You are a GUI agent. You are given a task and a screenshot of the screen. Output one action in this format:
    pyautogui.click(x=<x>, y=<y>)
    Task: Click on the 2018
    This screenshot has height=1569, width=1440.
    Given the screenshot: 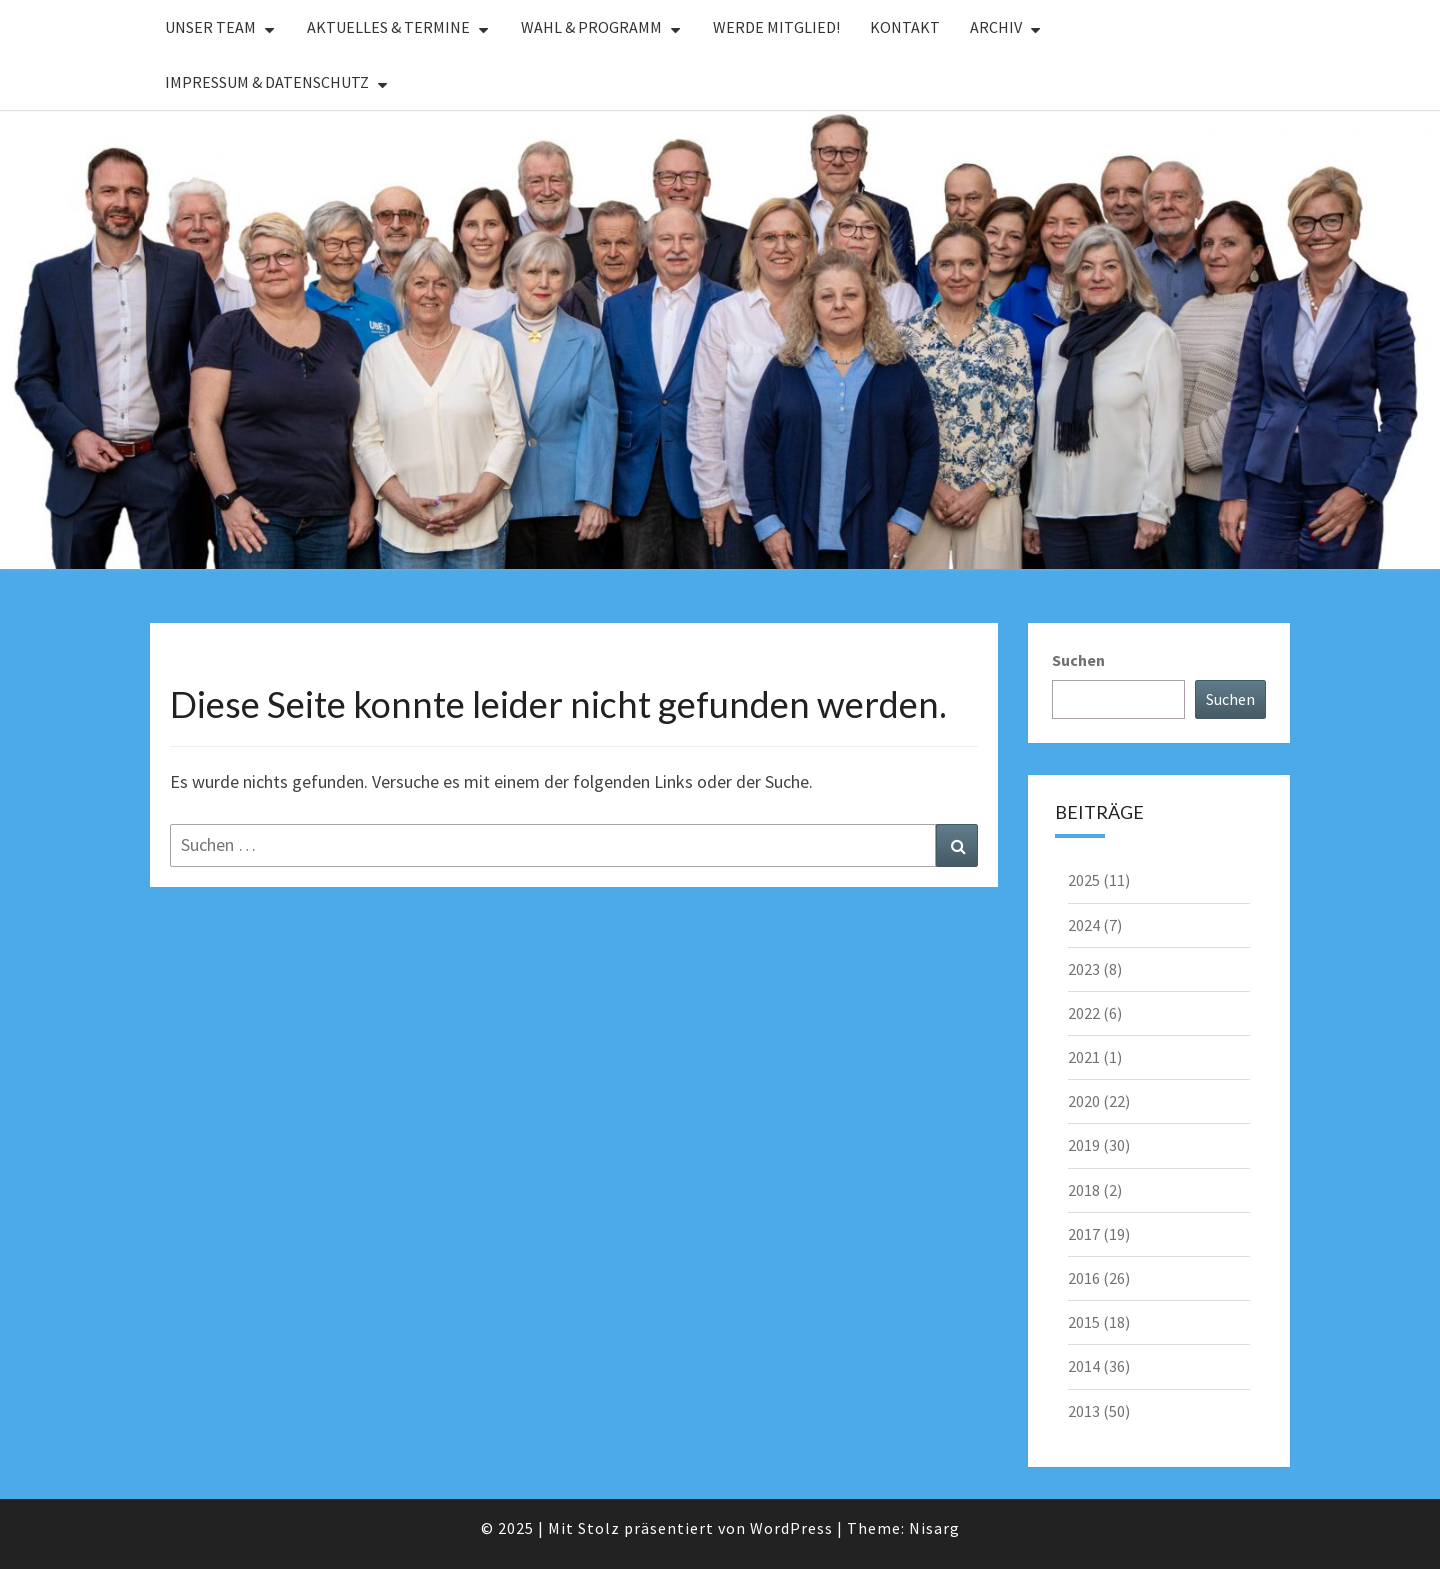 What is the action you would take?
    pyautogui.click(x=1084, y=1190)
    